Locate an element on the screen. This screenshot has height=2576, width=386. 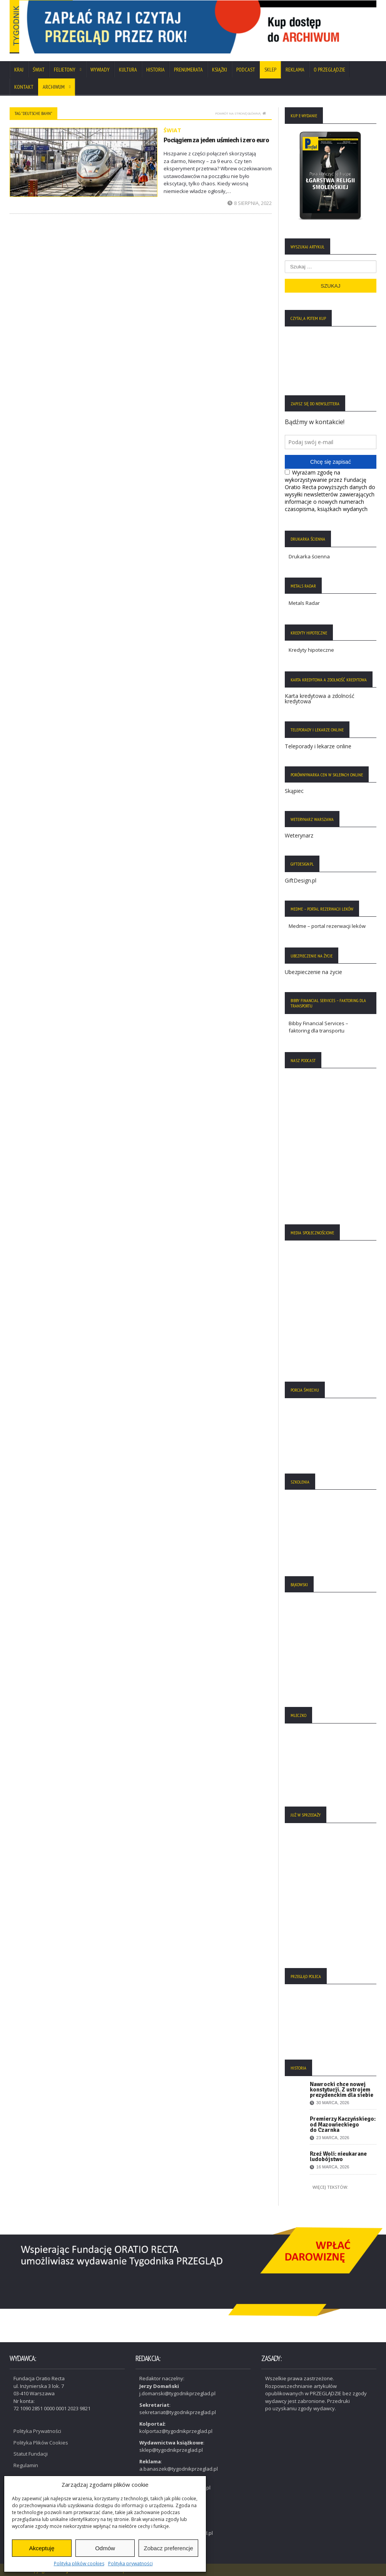
O Przeglądzie is located at coordinates (329, 73).